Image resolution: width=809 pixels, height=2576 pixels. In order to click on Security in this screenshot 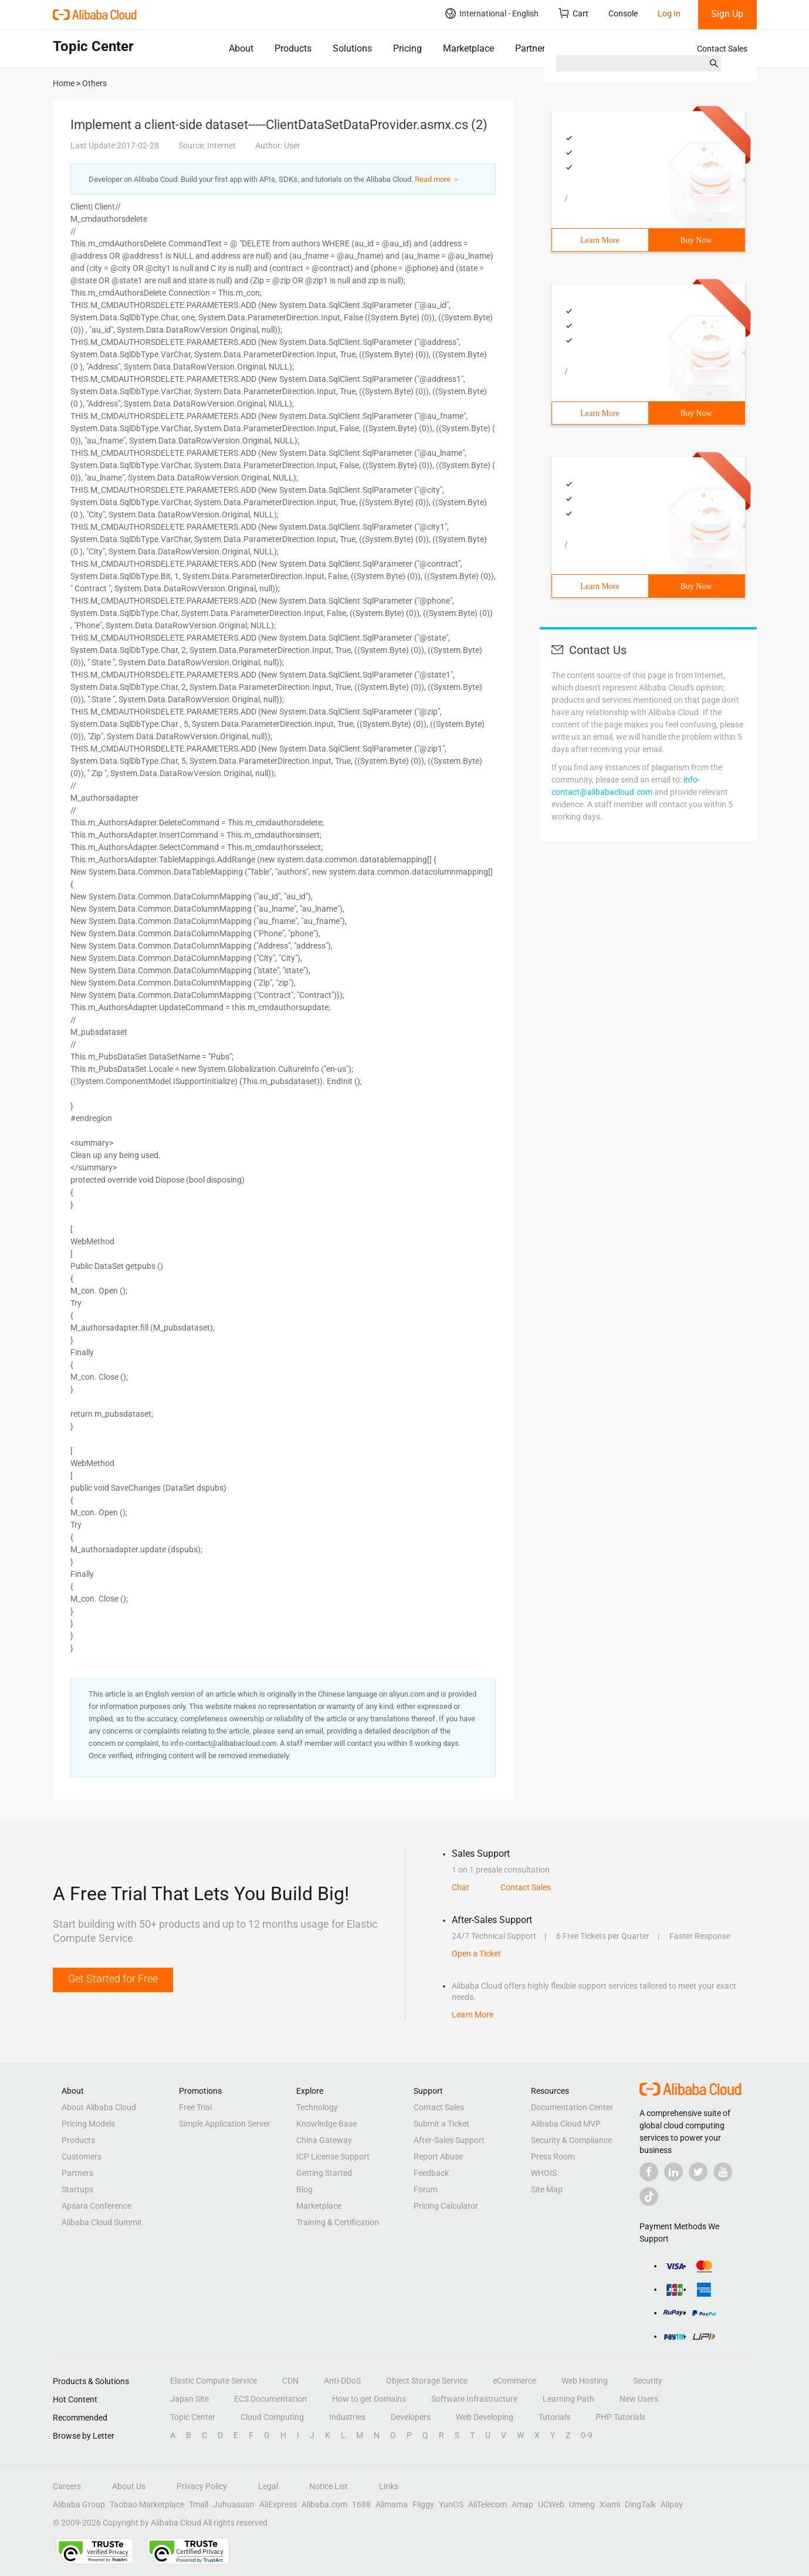, I will do `click(647, 2380)`.